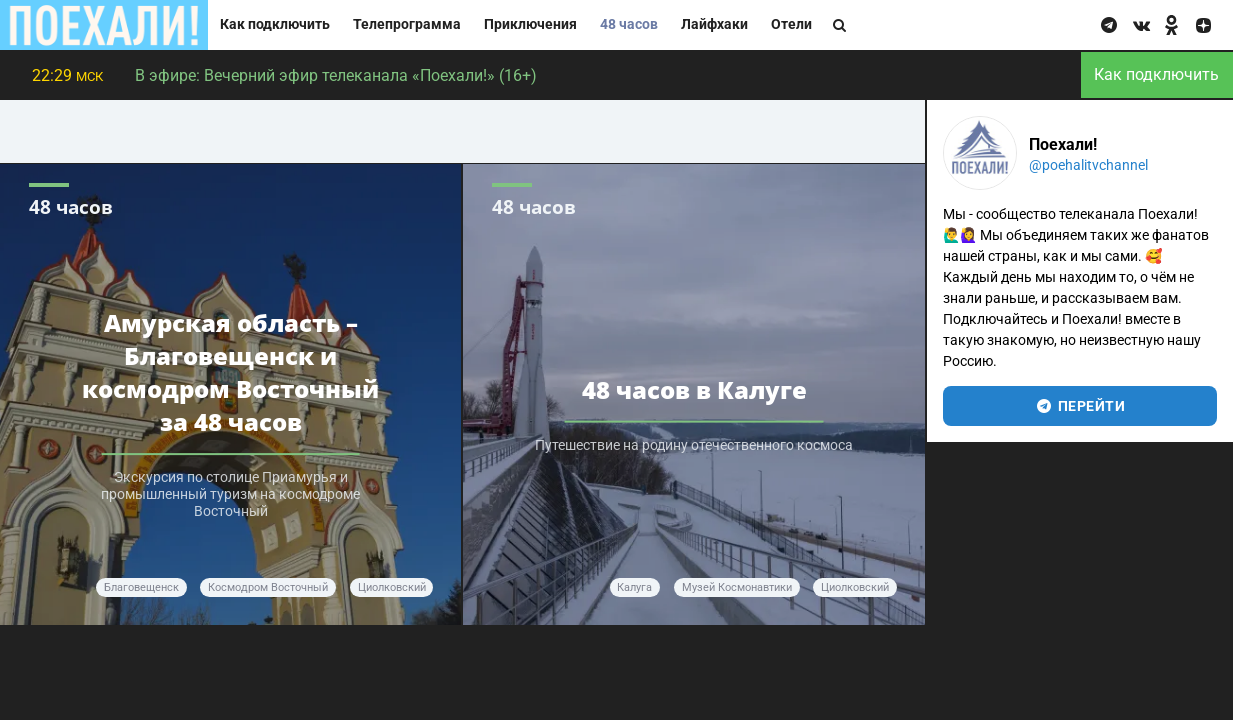 The image size is (1233, 720). What do you see at coordinates (392, 587) in the screenshot?
I see `Циолковский` at bounding box center [392, 587].